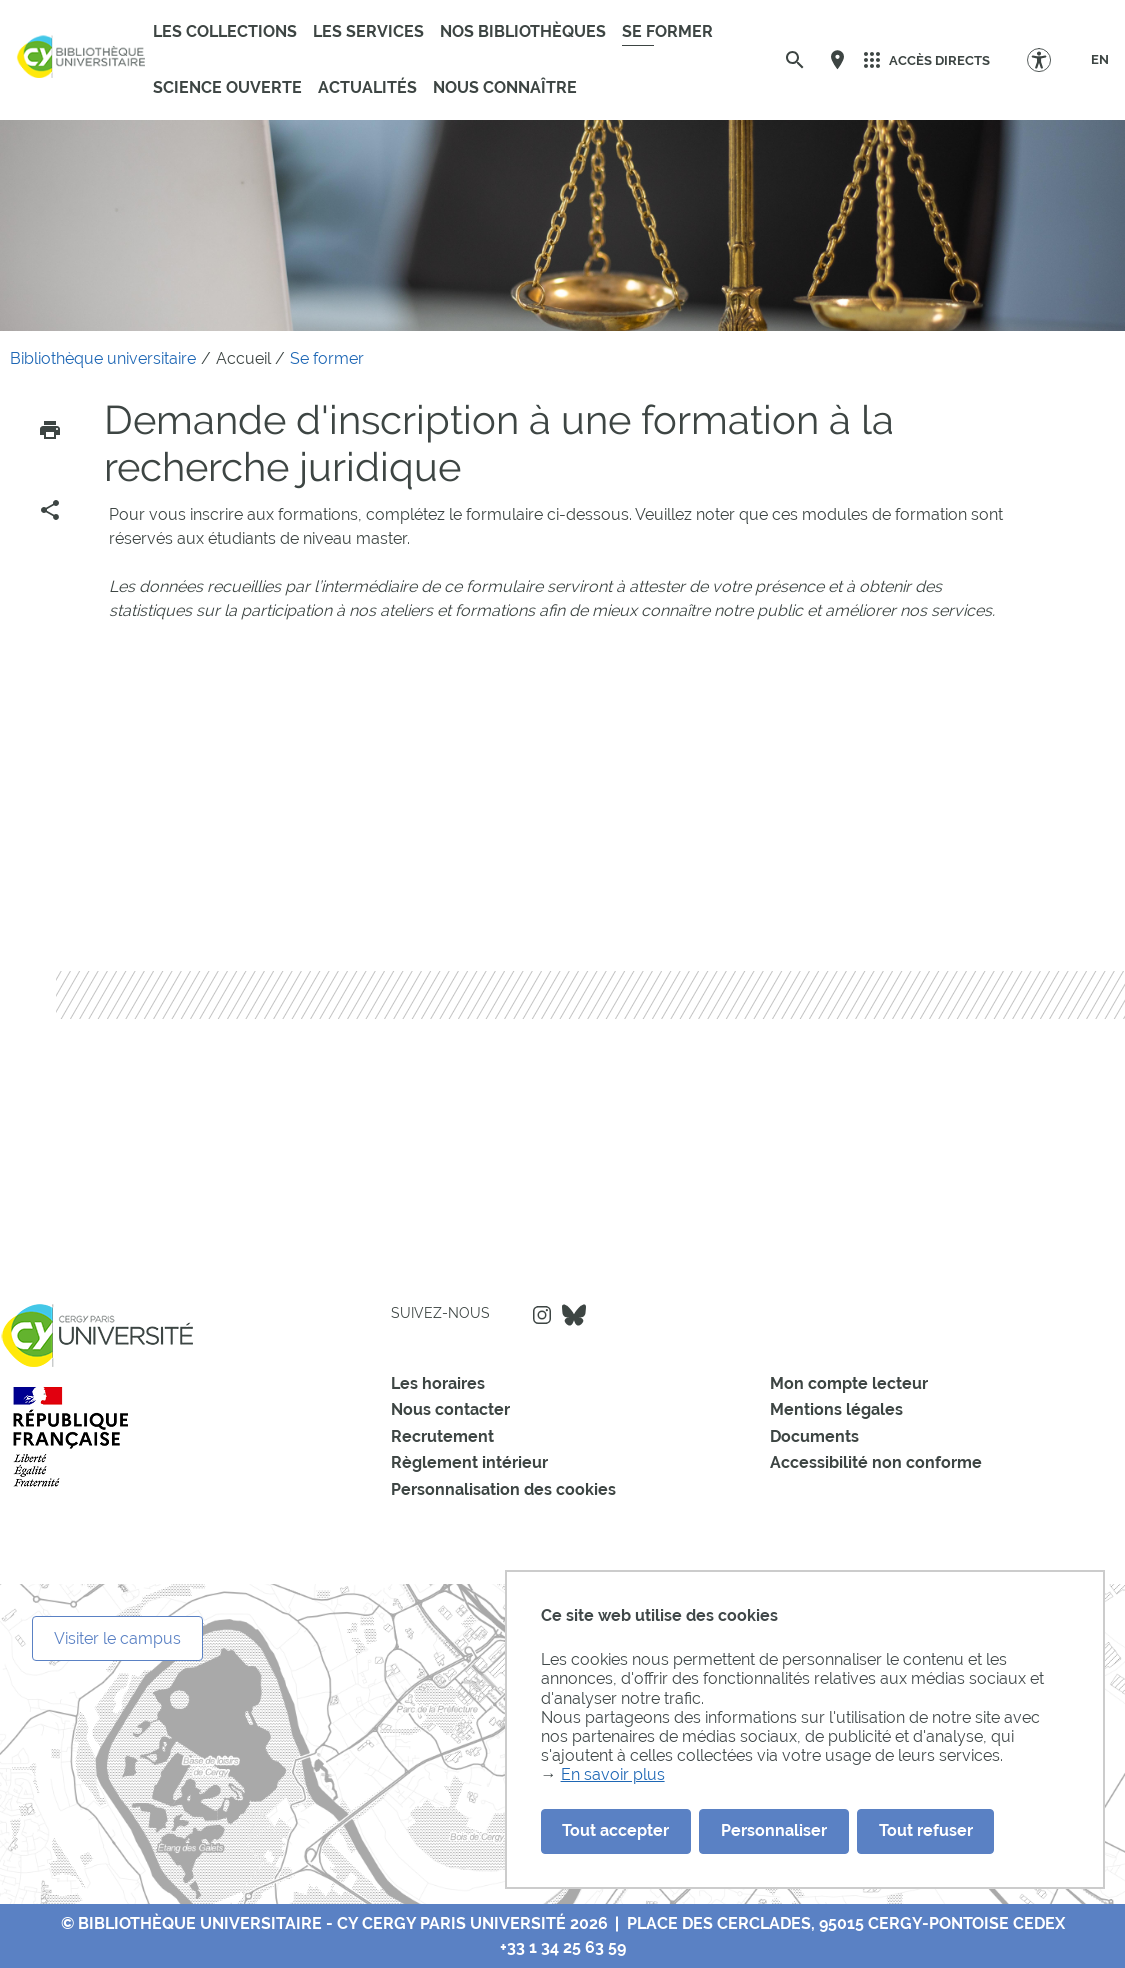  Describe the element at coordinates (774, 1830) in the screenshot. I see `Personnaliser` at that location.